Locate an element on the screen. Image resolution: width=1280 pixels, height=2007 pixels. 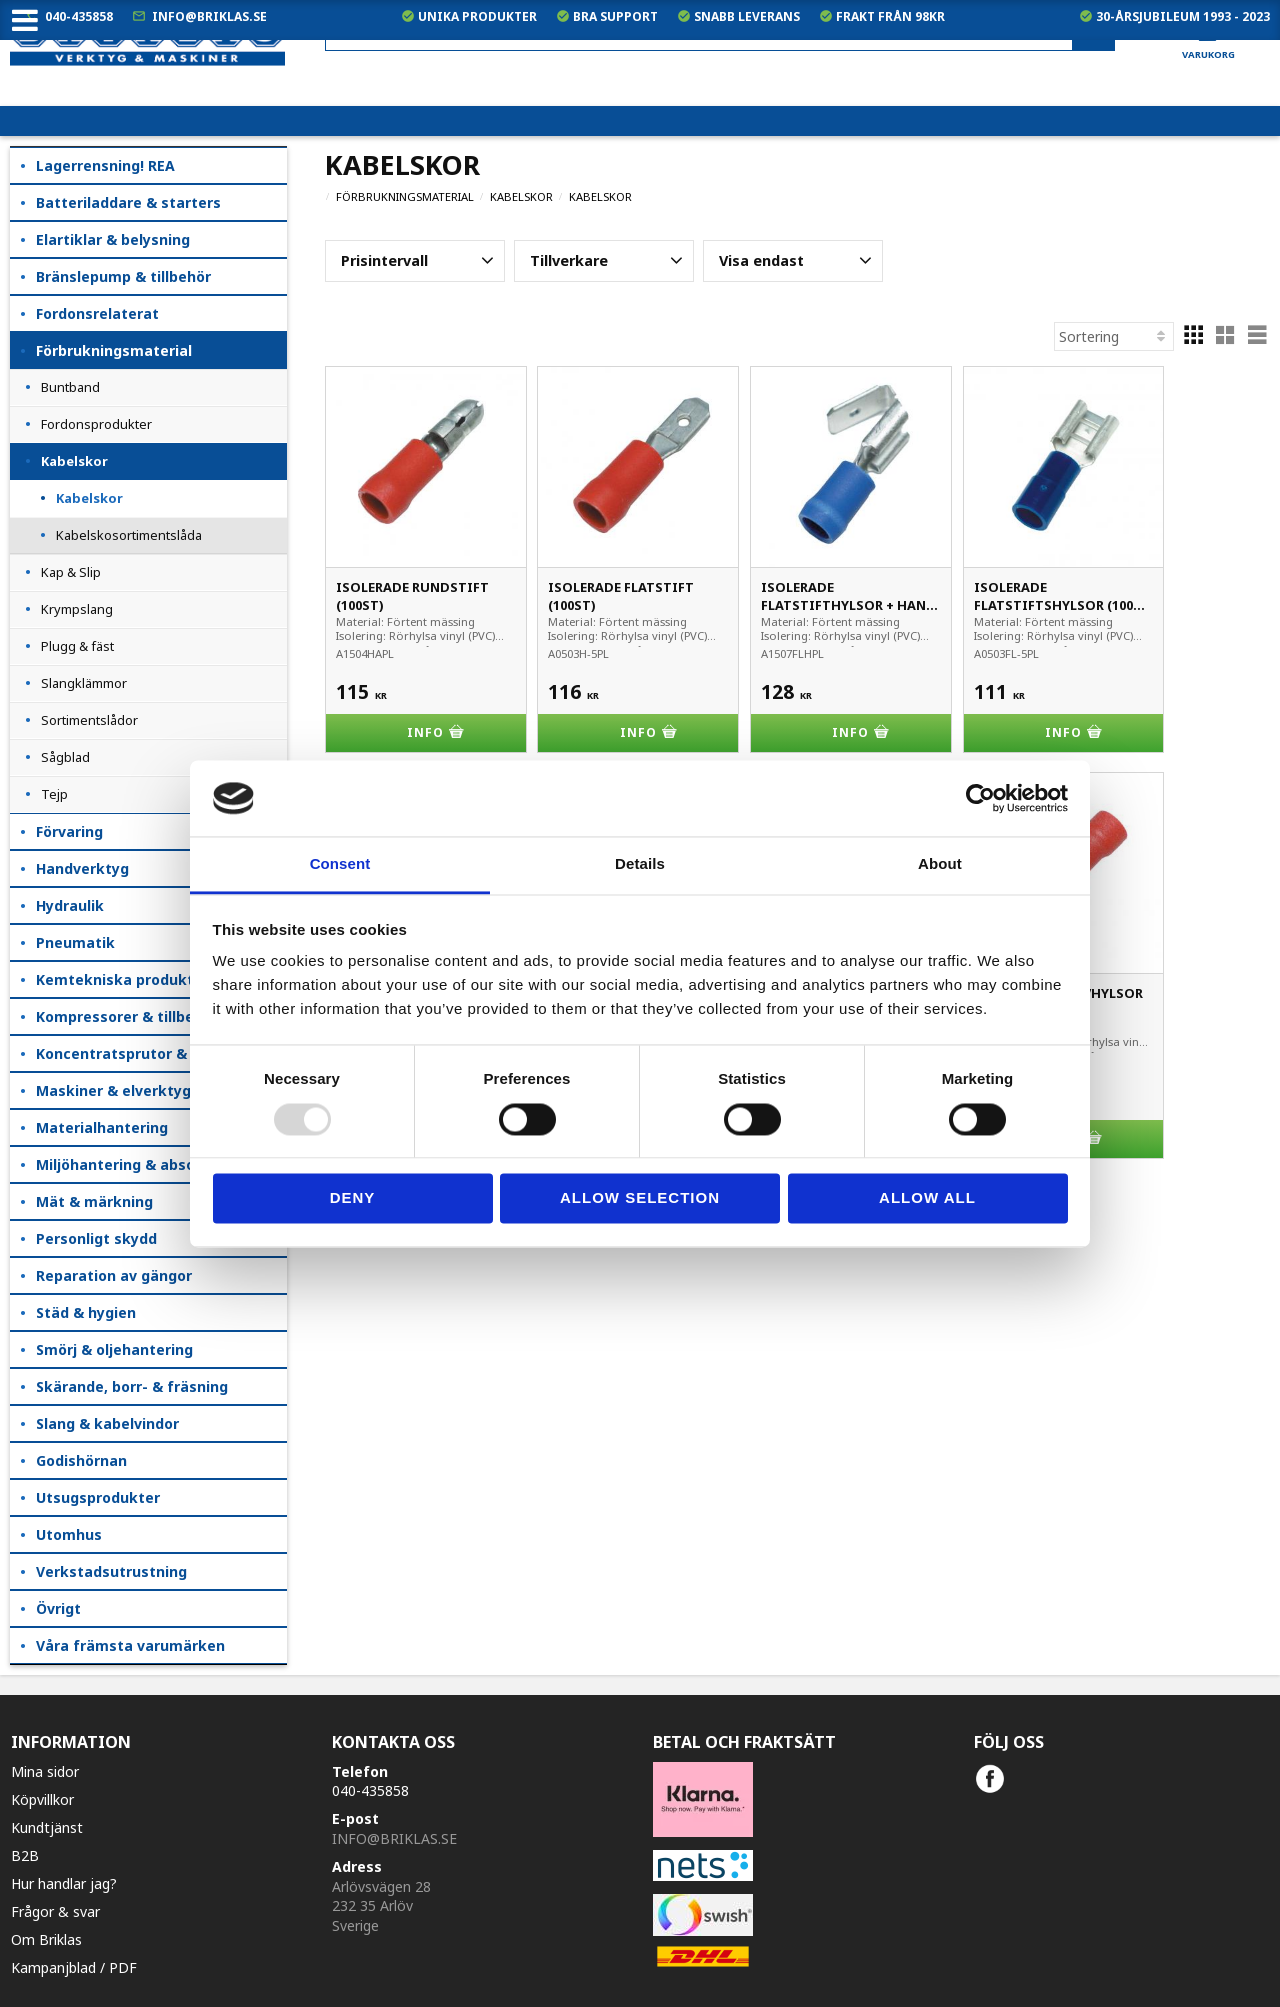
Allow selection is located at coordinates (640, 1198).